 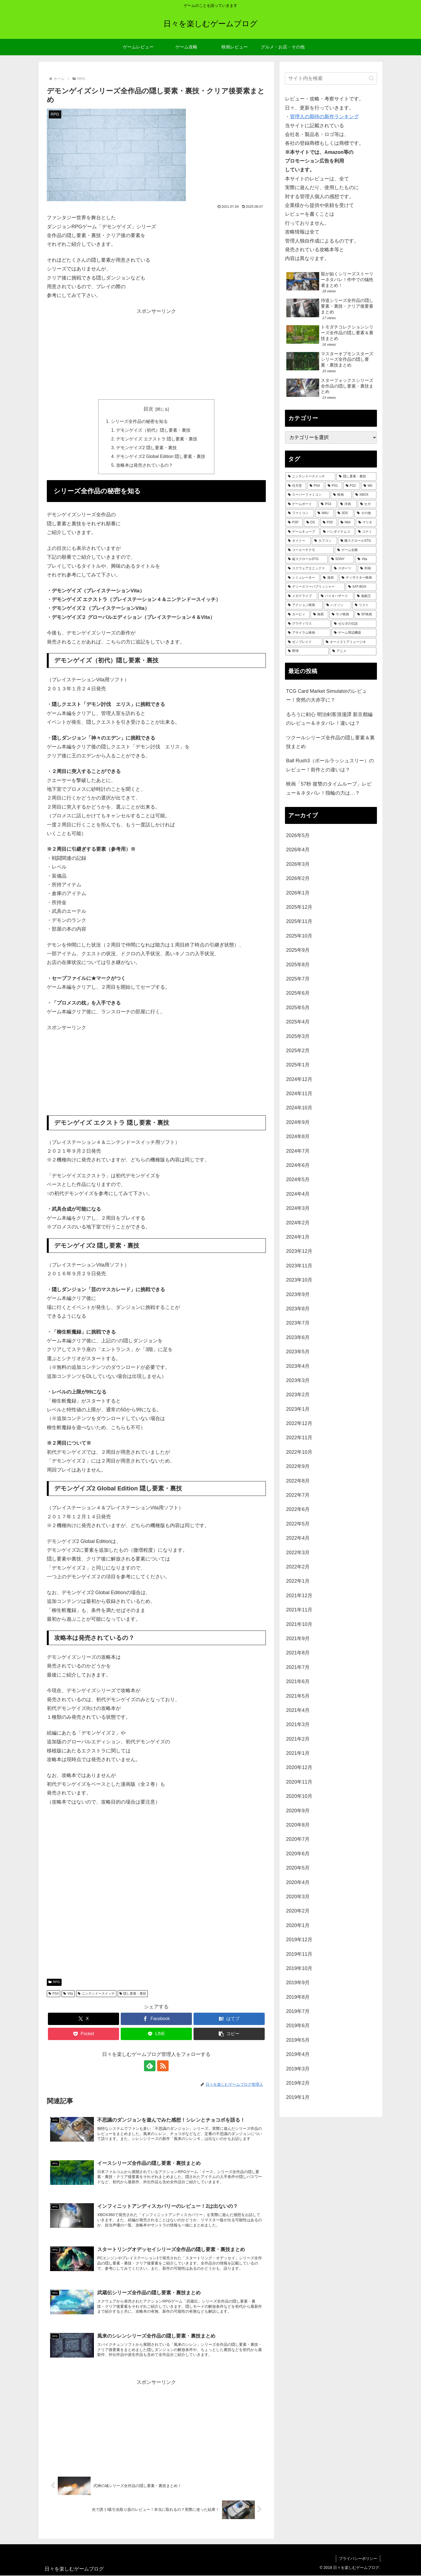 I want to click on [縦スクロールSTG (71個の項目)], so click(x=307, y=559).